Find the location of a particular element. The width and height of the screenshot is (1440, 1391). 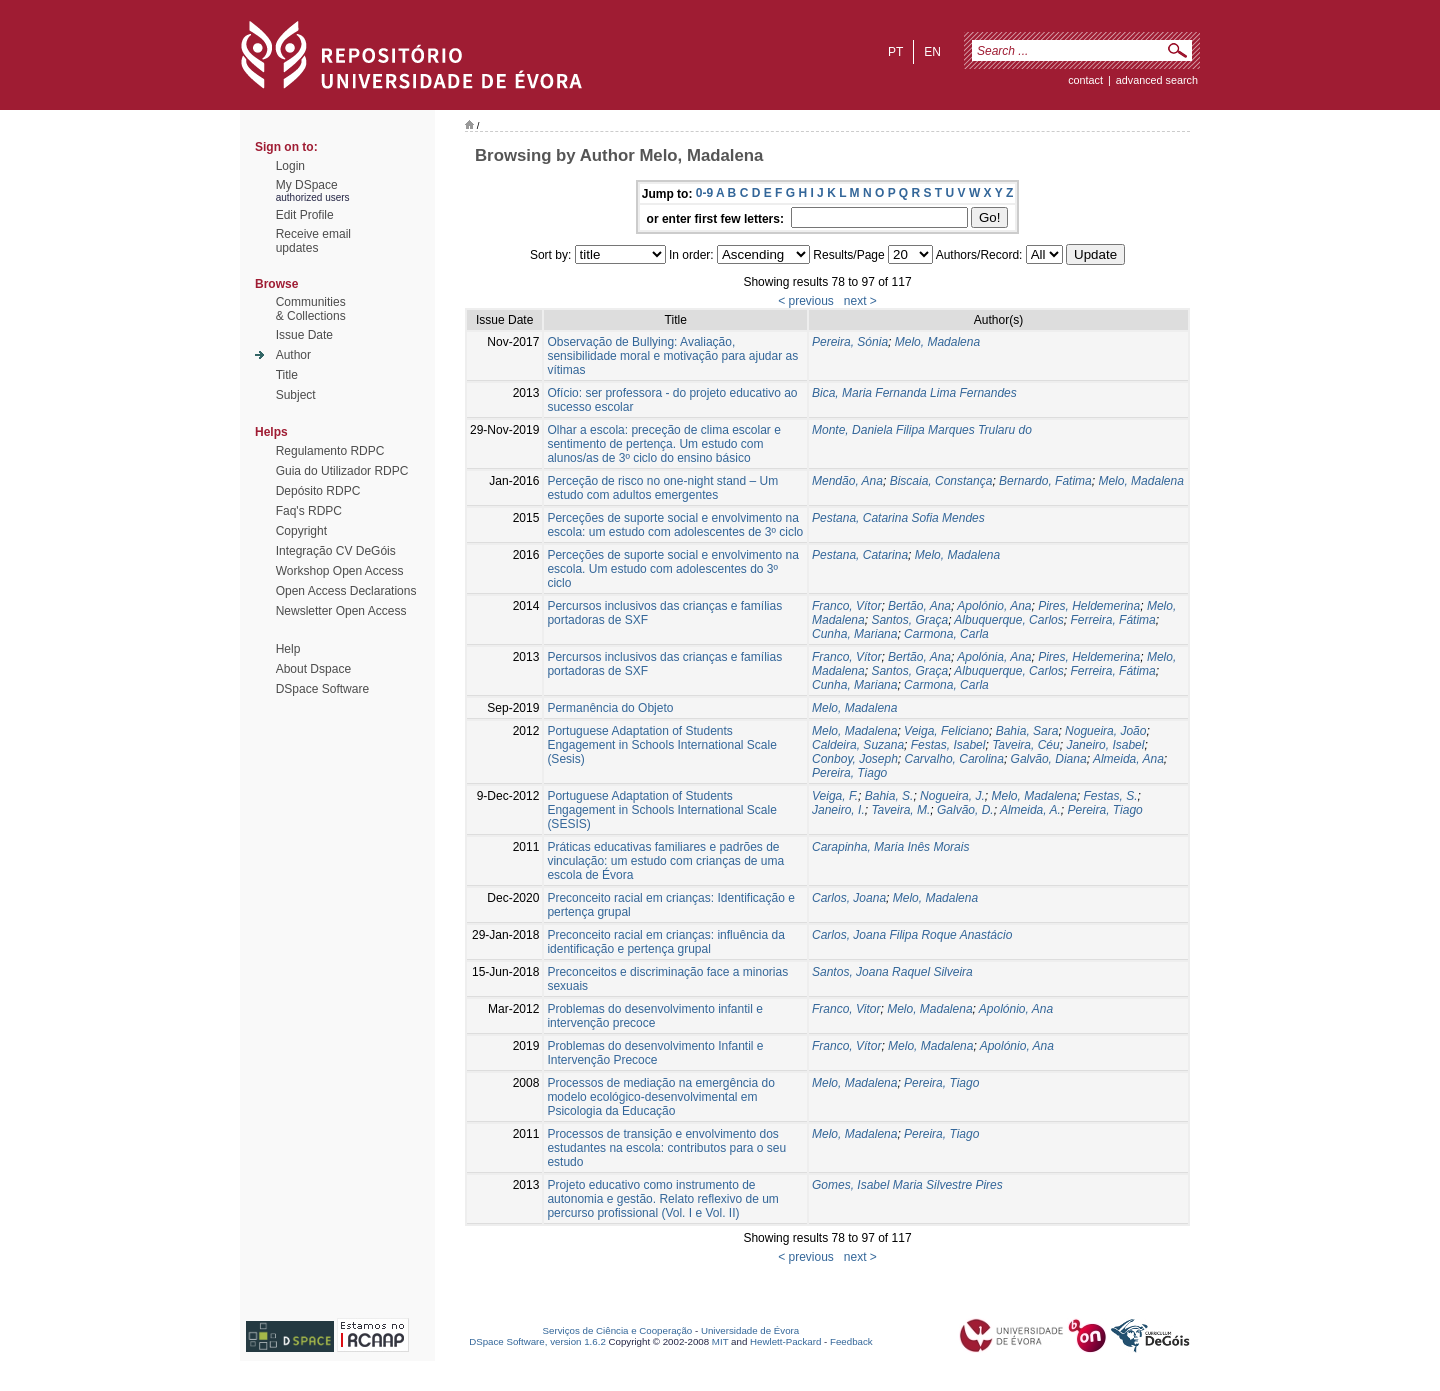

Mendão, Ana is located at coordinates (847, 481).